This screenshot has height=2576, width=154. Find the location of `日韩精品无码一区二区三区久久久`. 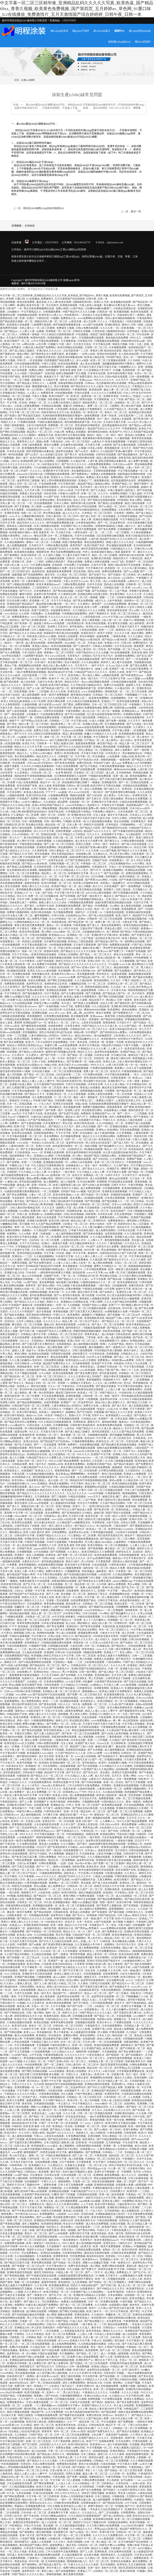

日韩精品无码一区二区三区久久久 is located at coordinates (89, 1029).